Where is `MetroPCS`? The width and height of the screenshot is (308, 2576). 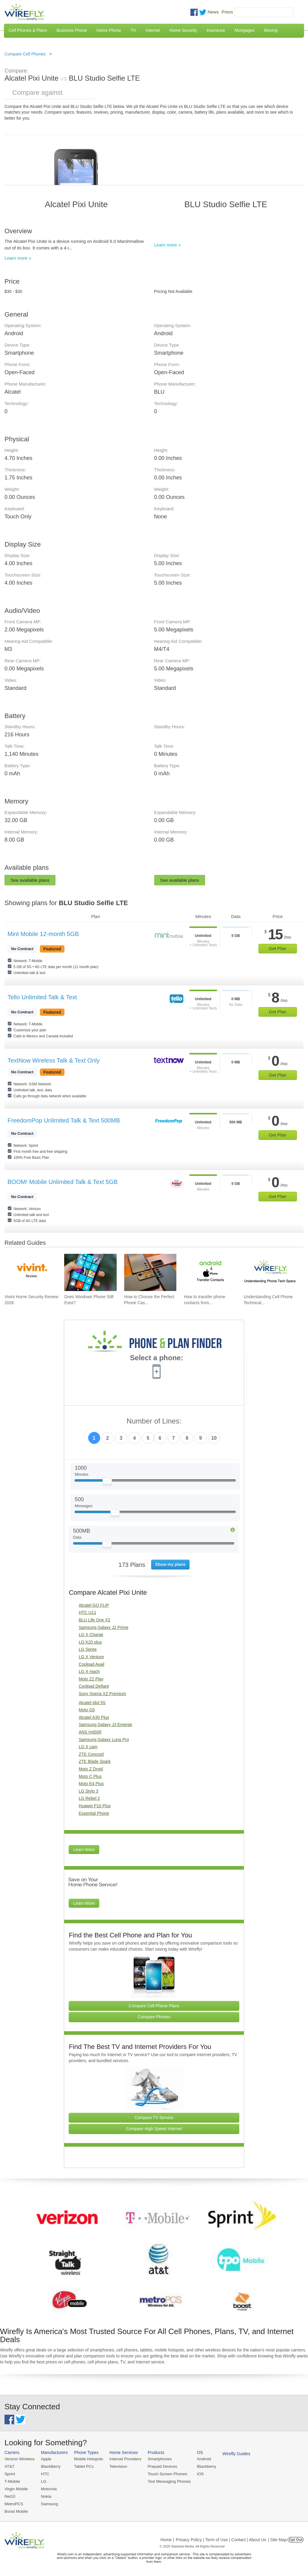
MetroPCS is located at coordinates (13, 2502).